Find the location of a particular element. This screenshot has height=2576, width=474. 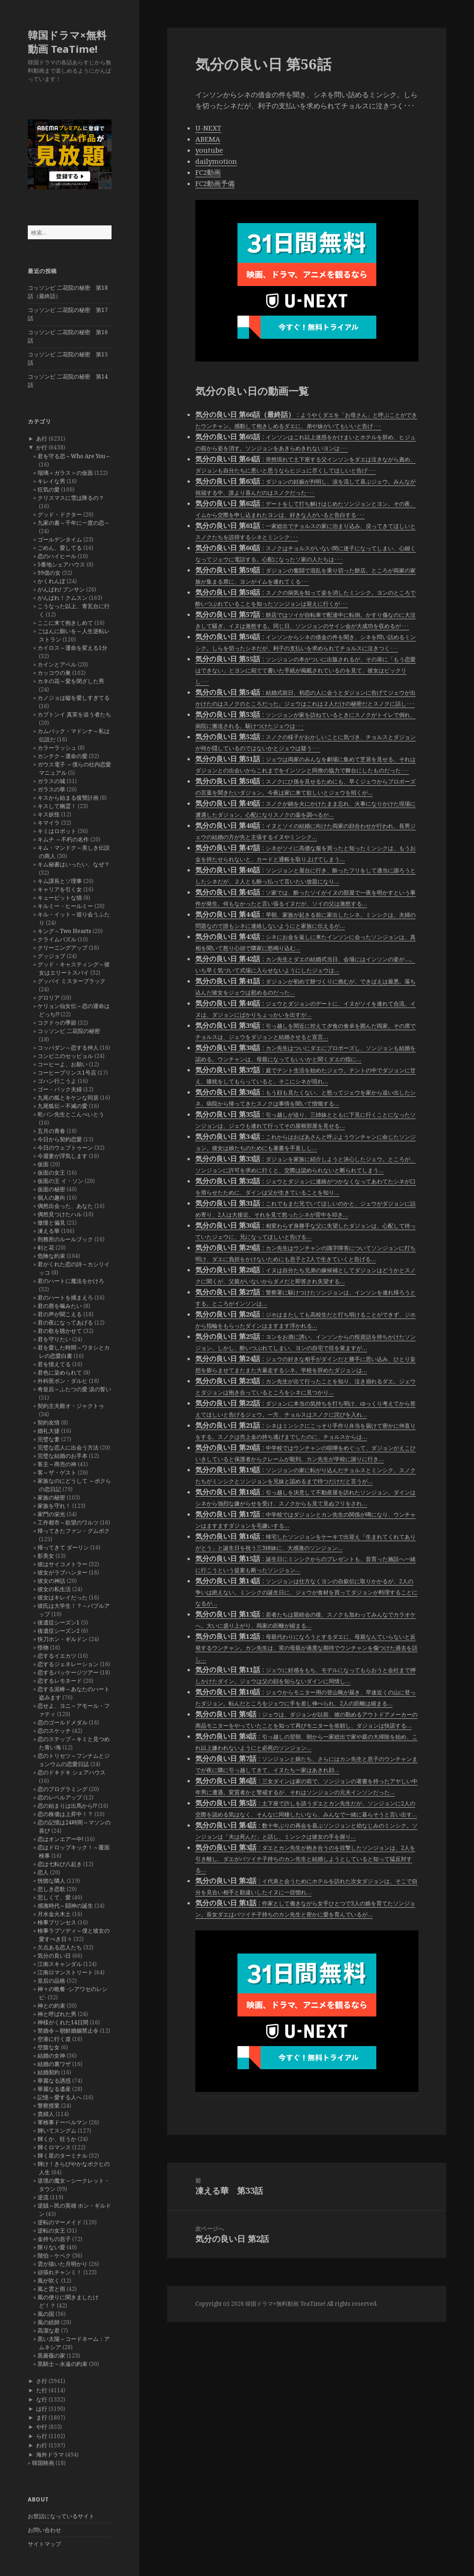

工作都市～欲望のワルツ is located at coordinates (68, 1522).